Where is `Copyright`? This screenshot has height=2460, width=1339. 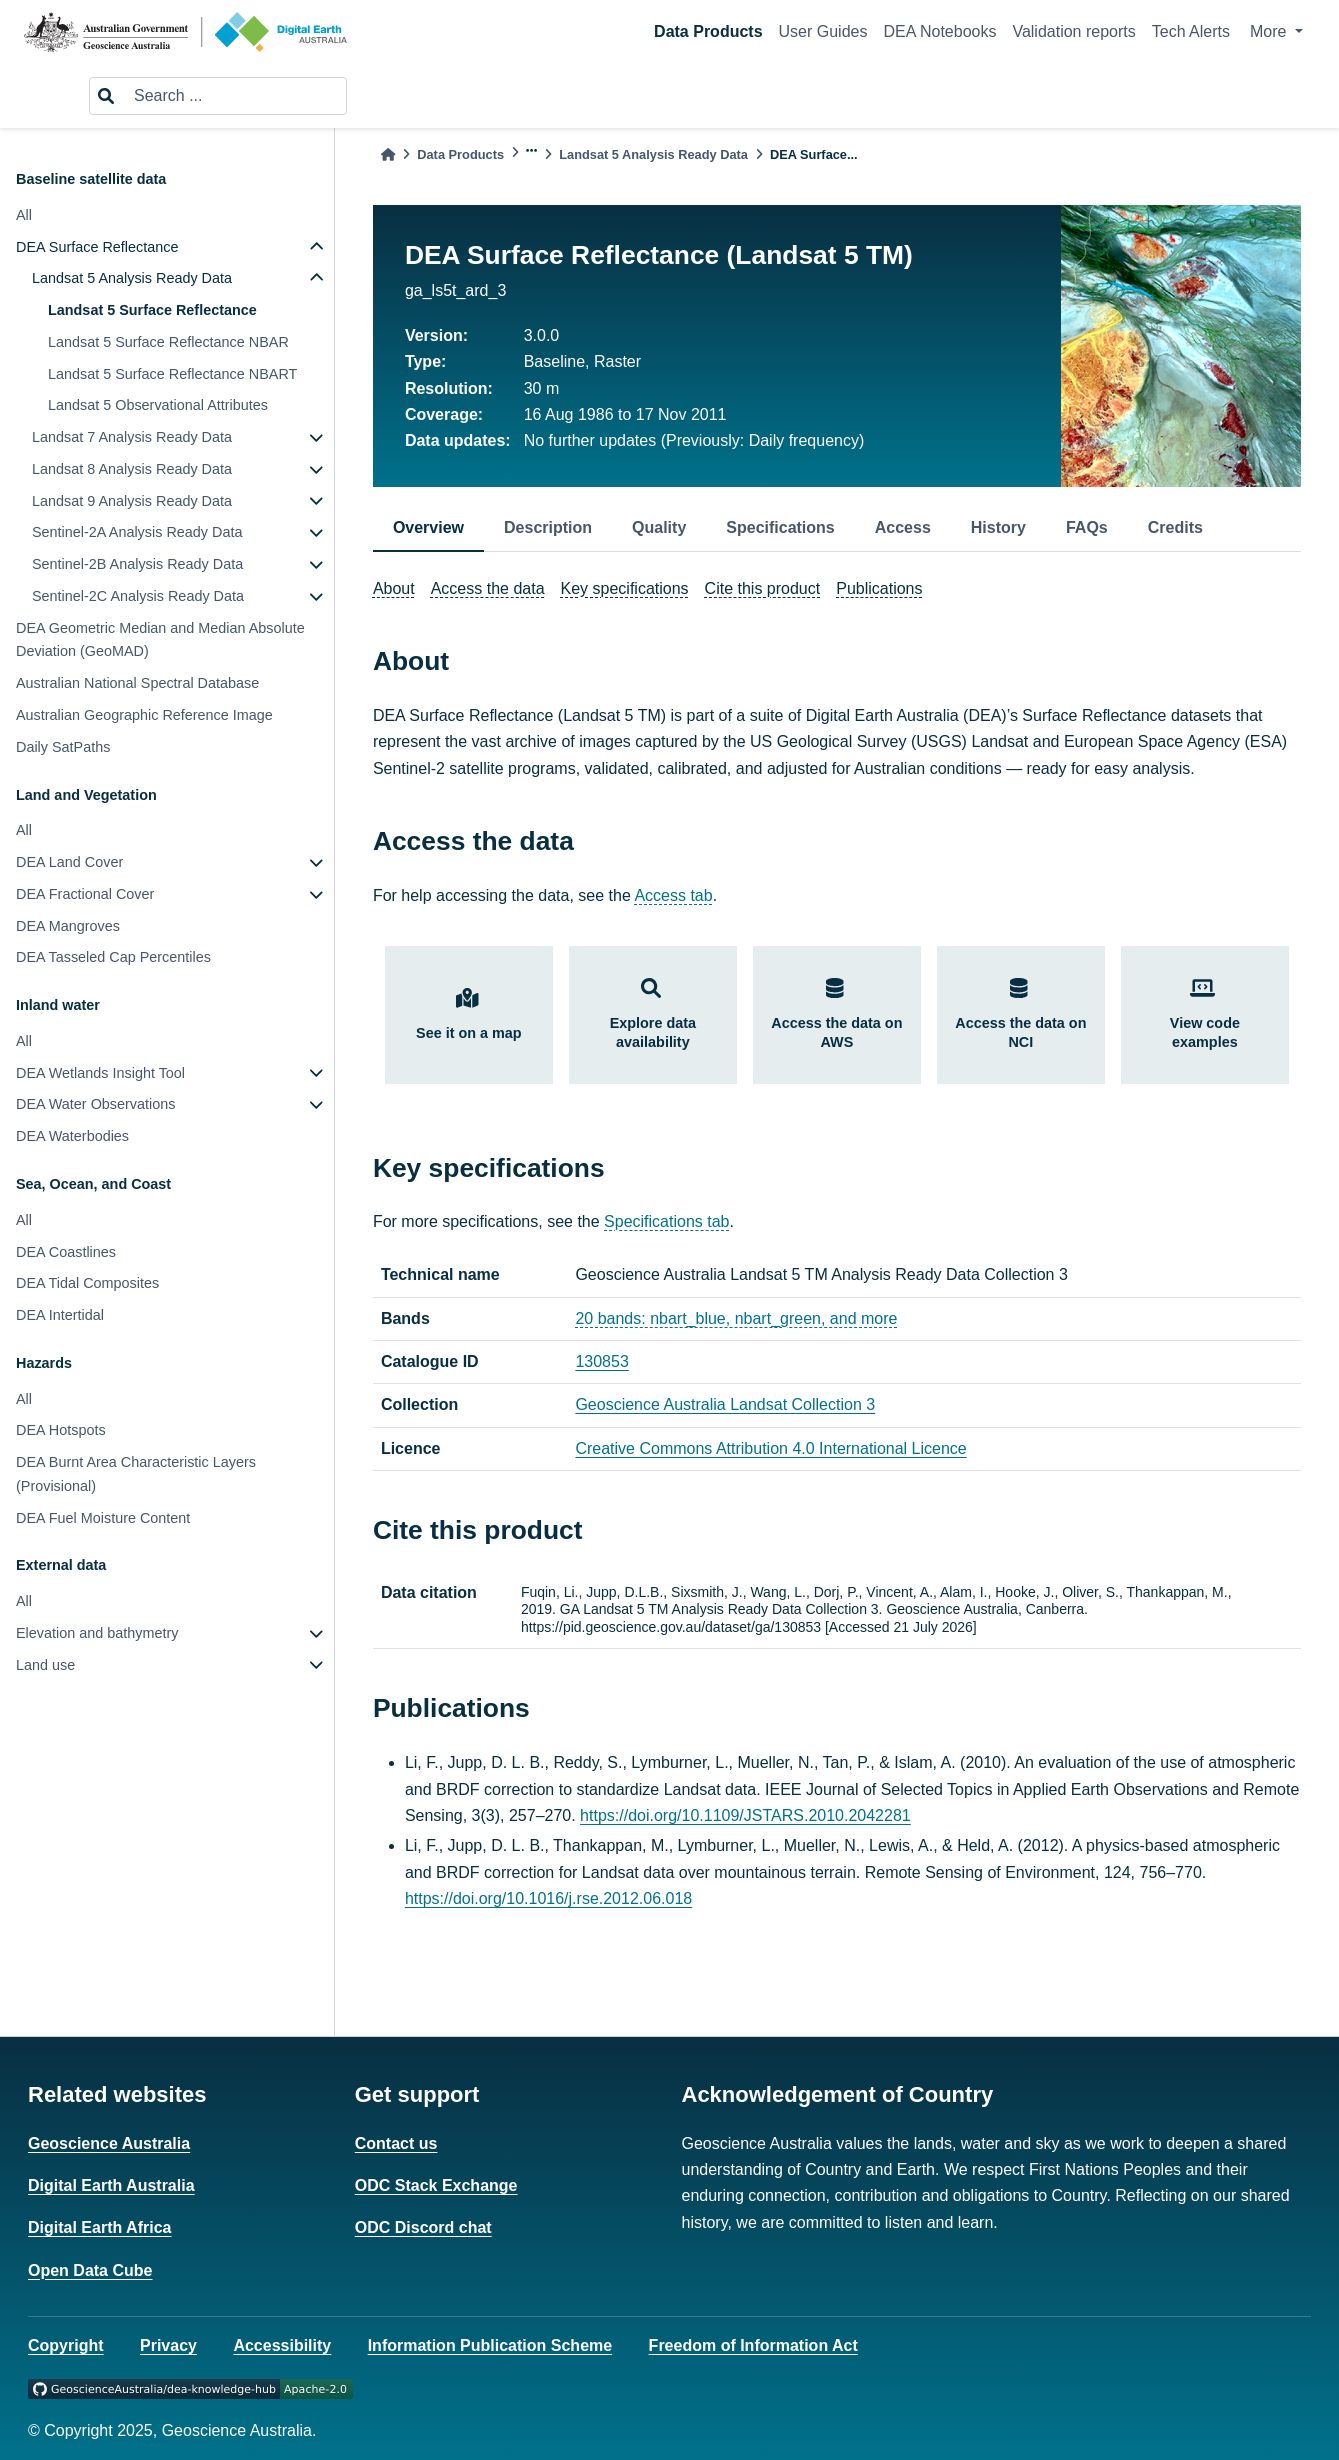
Copyright is located at coordinates (66, 2345).